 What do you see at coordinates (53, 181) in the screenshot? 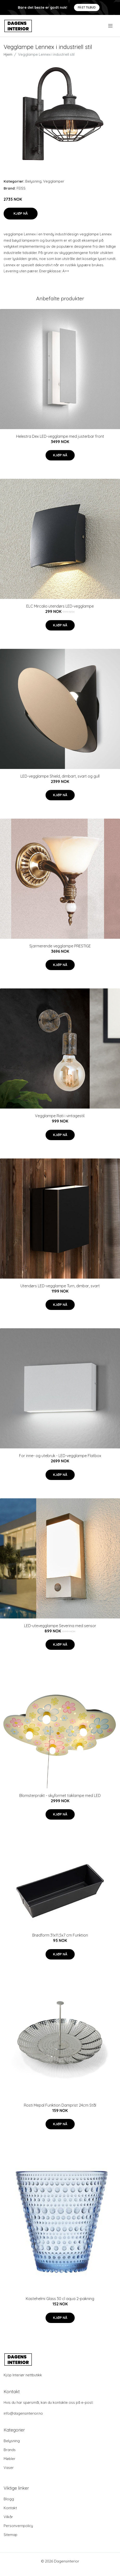
I see `Vegglamper` at bounding box center [53, 181].